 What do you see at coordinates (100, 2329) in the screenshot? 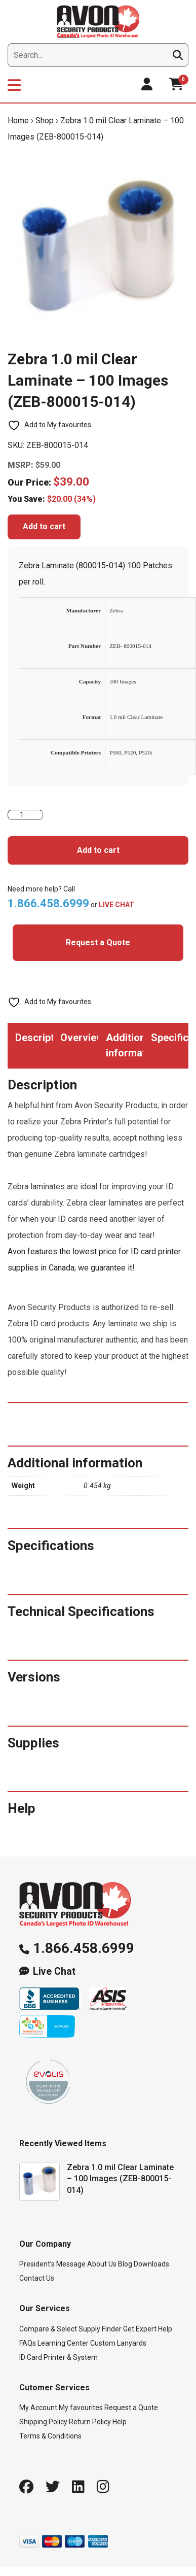
I see `Supply Finder` at bounding box center [100, 2329].